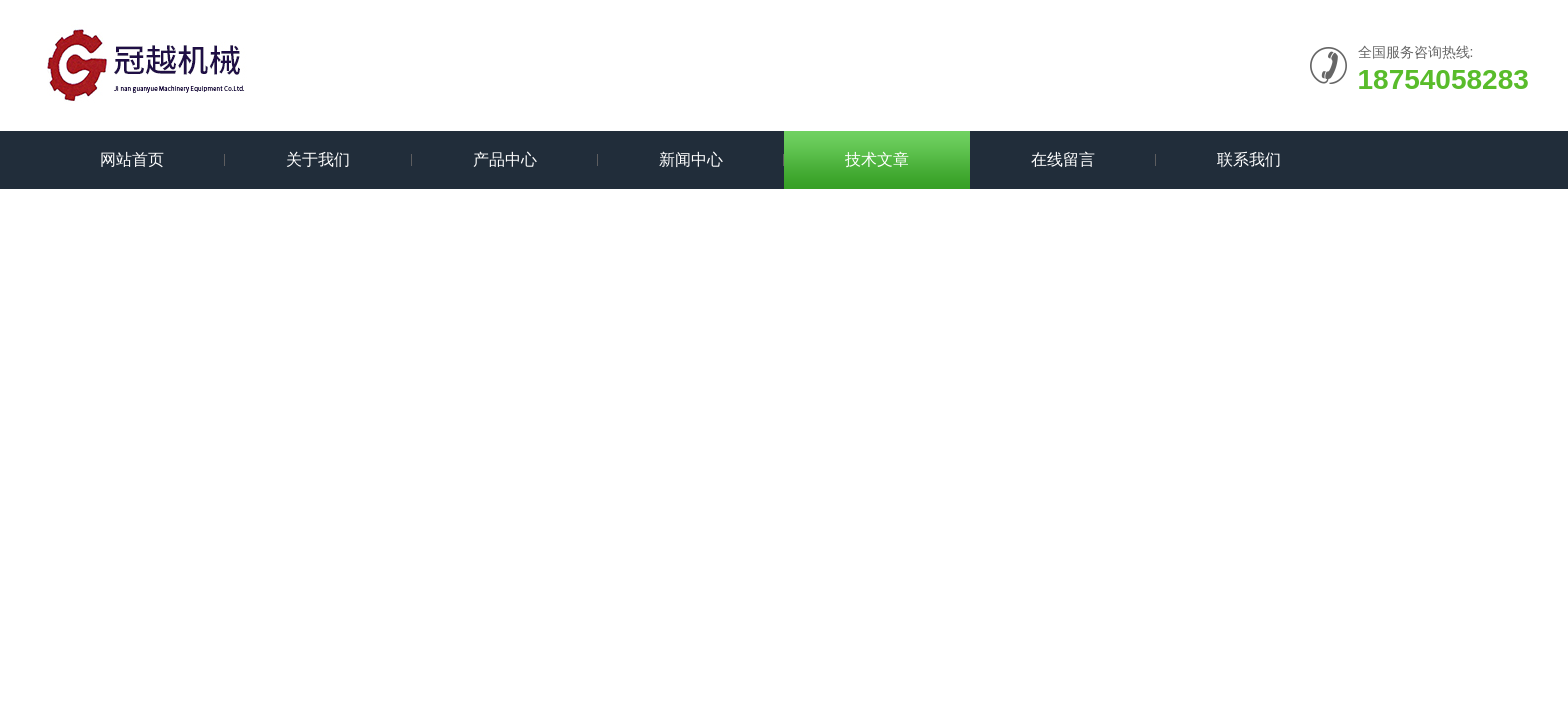 This screenshot has width=1568, height=720. Describe the element at coordinates (505, 159) in the screenshot. I see `产品中心` at that location.